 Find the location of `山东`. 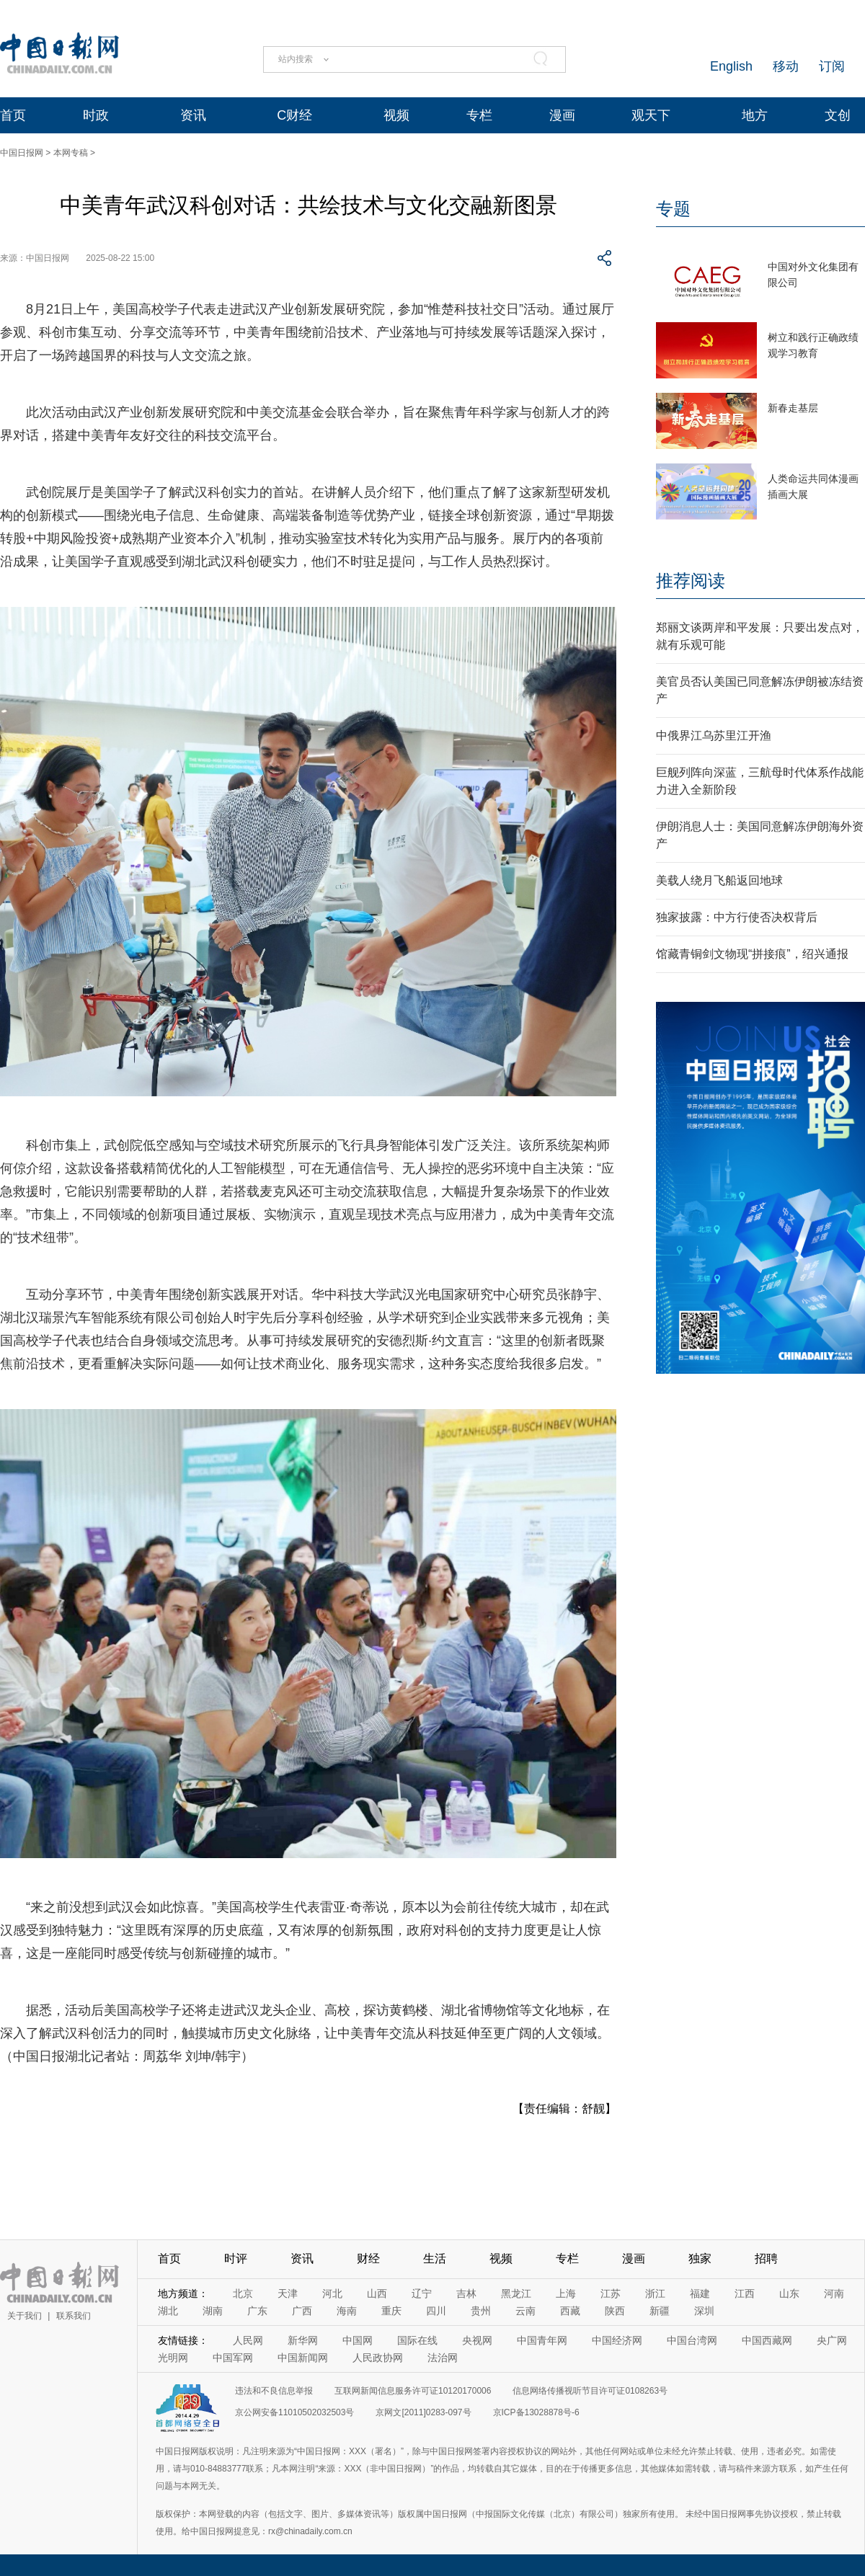

山东 is located at coordinates (789, 2293).